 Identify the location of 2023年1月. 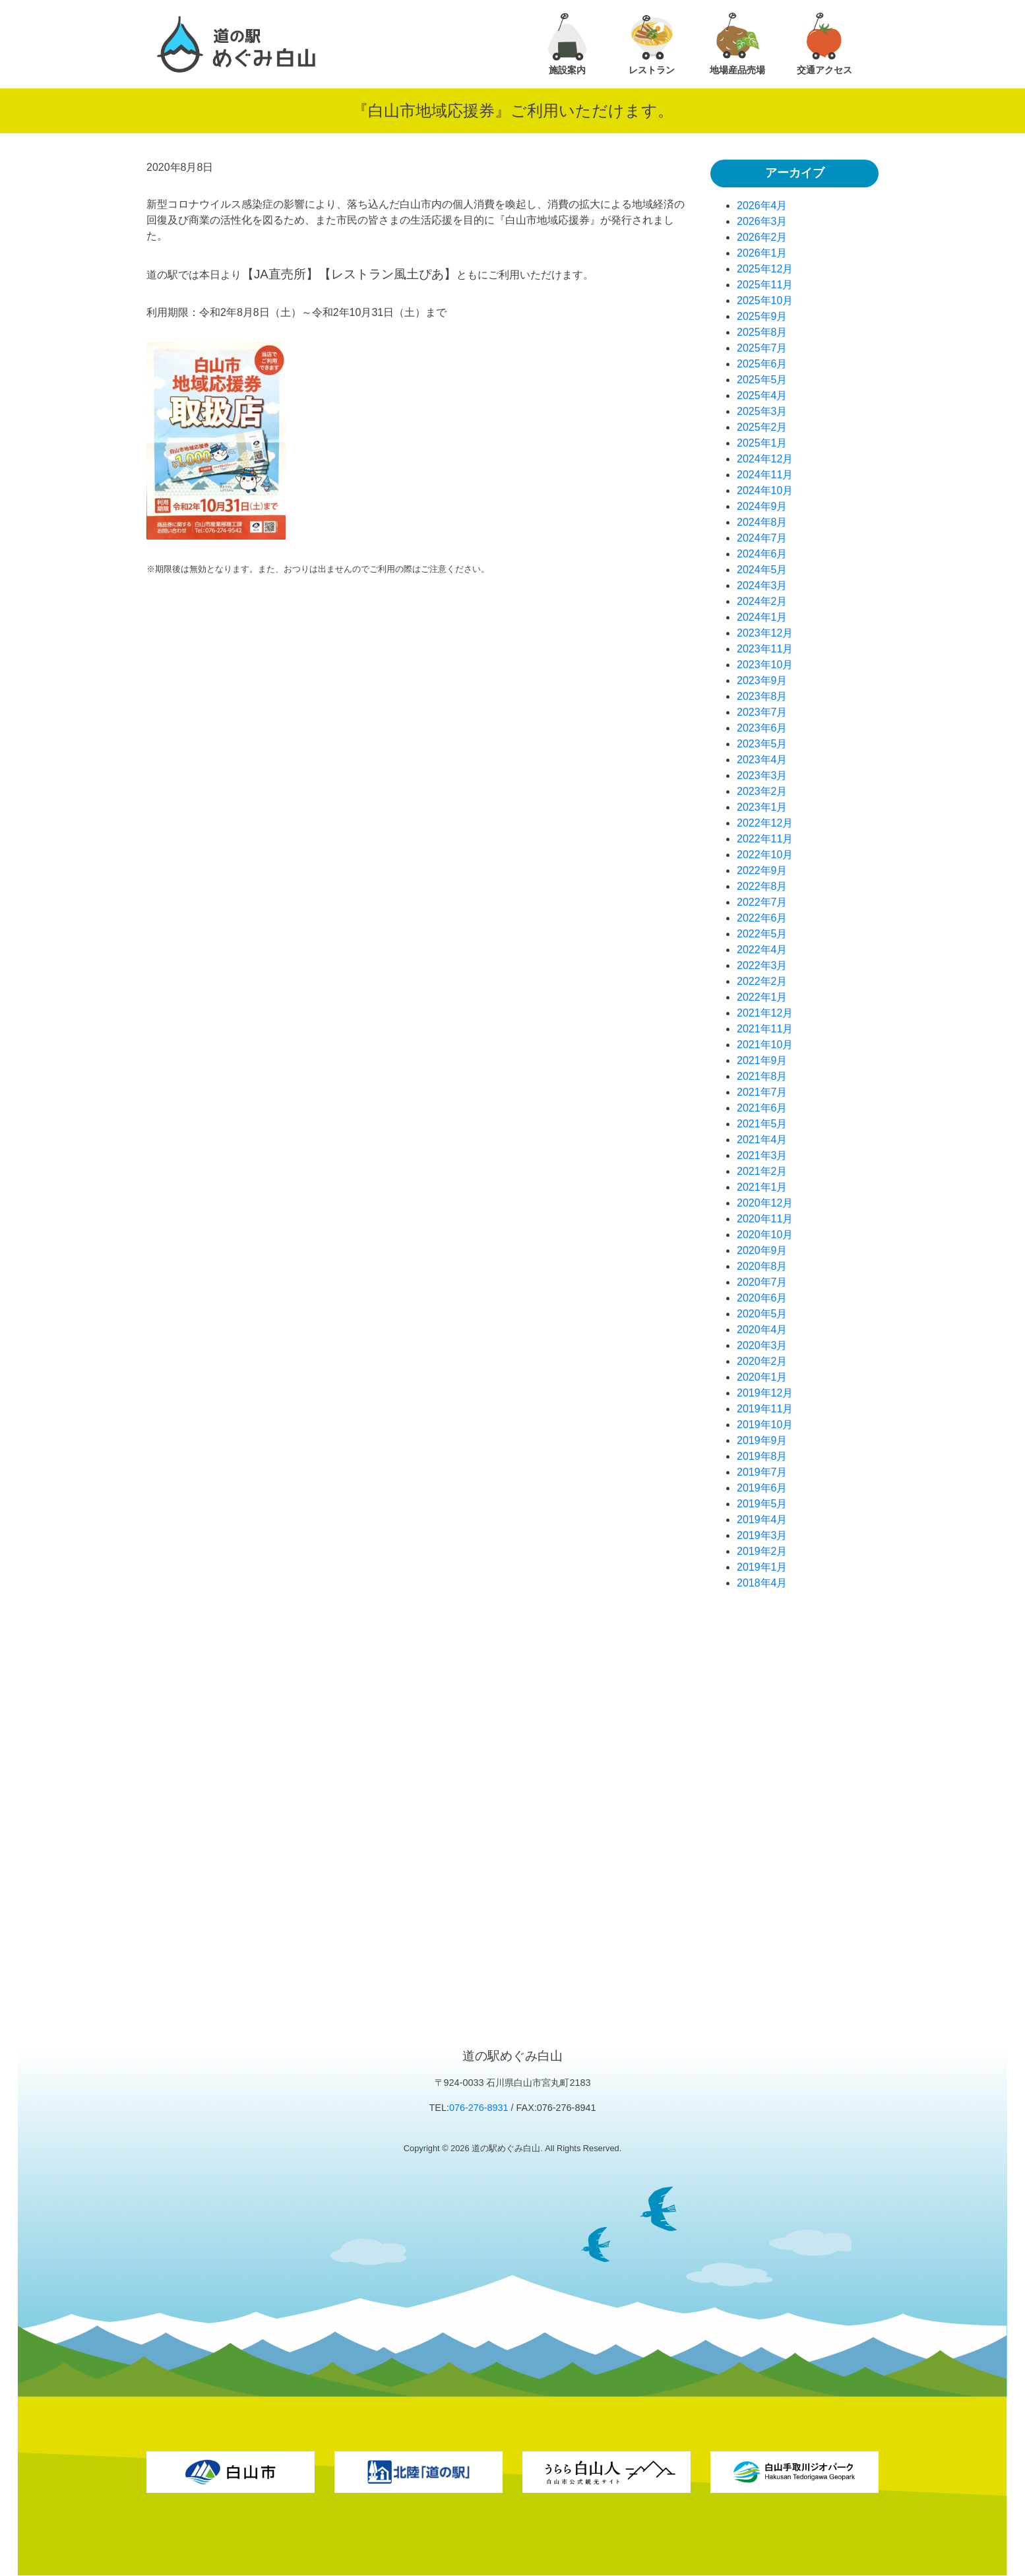
(762, 807).